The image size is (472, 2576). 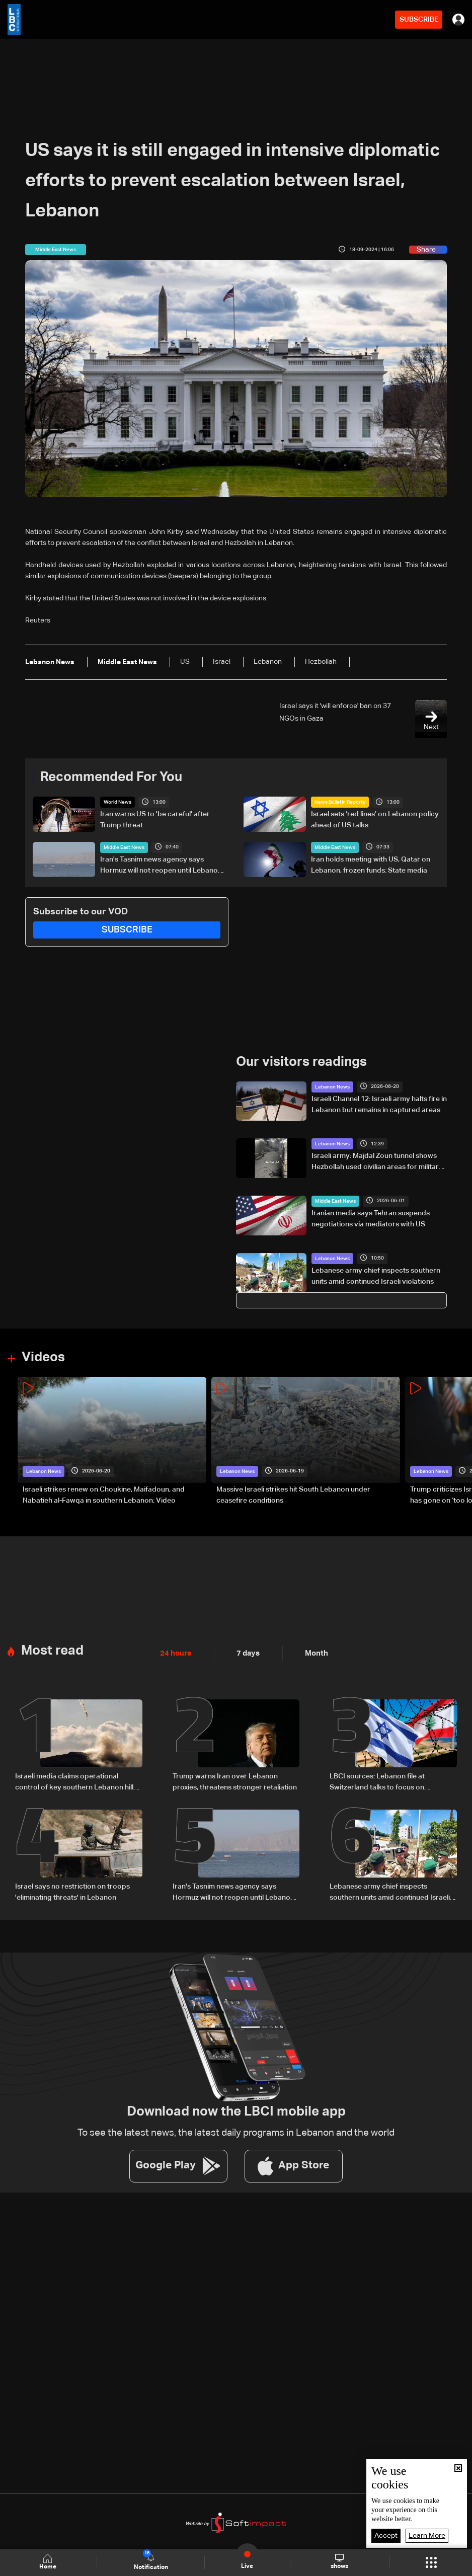 What do you see at coordinates (293, 1494) in the screenshot?
I see `Massive Israeli strikes hit South Lebanon under ceasefire conditions` at bounding box center [293, 1494].